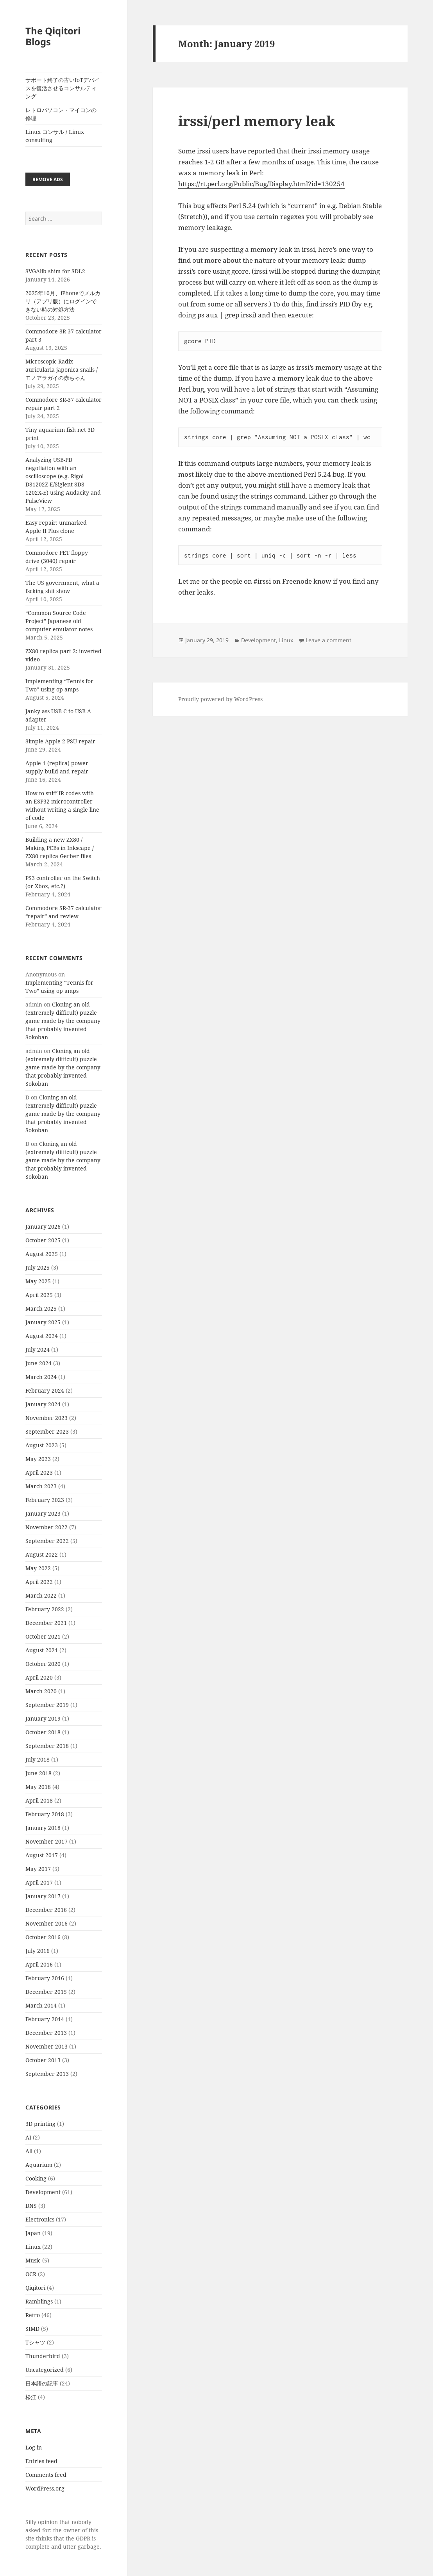 This screenshot has height=2576, width=433. Describe the element at coordinates (33, 2260) in the screenshot. I see `Music` at that location.